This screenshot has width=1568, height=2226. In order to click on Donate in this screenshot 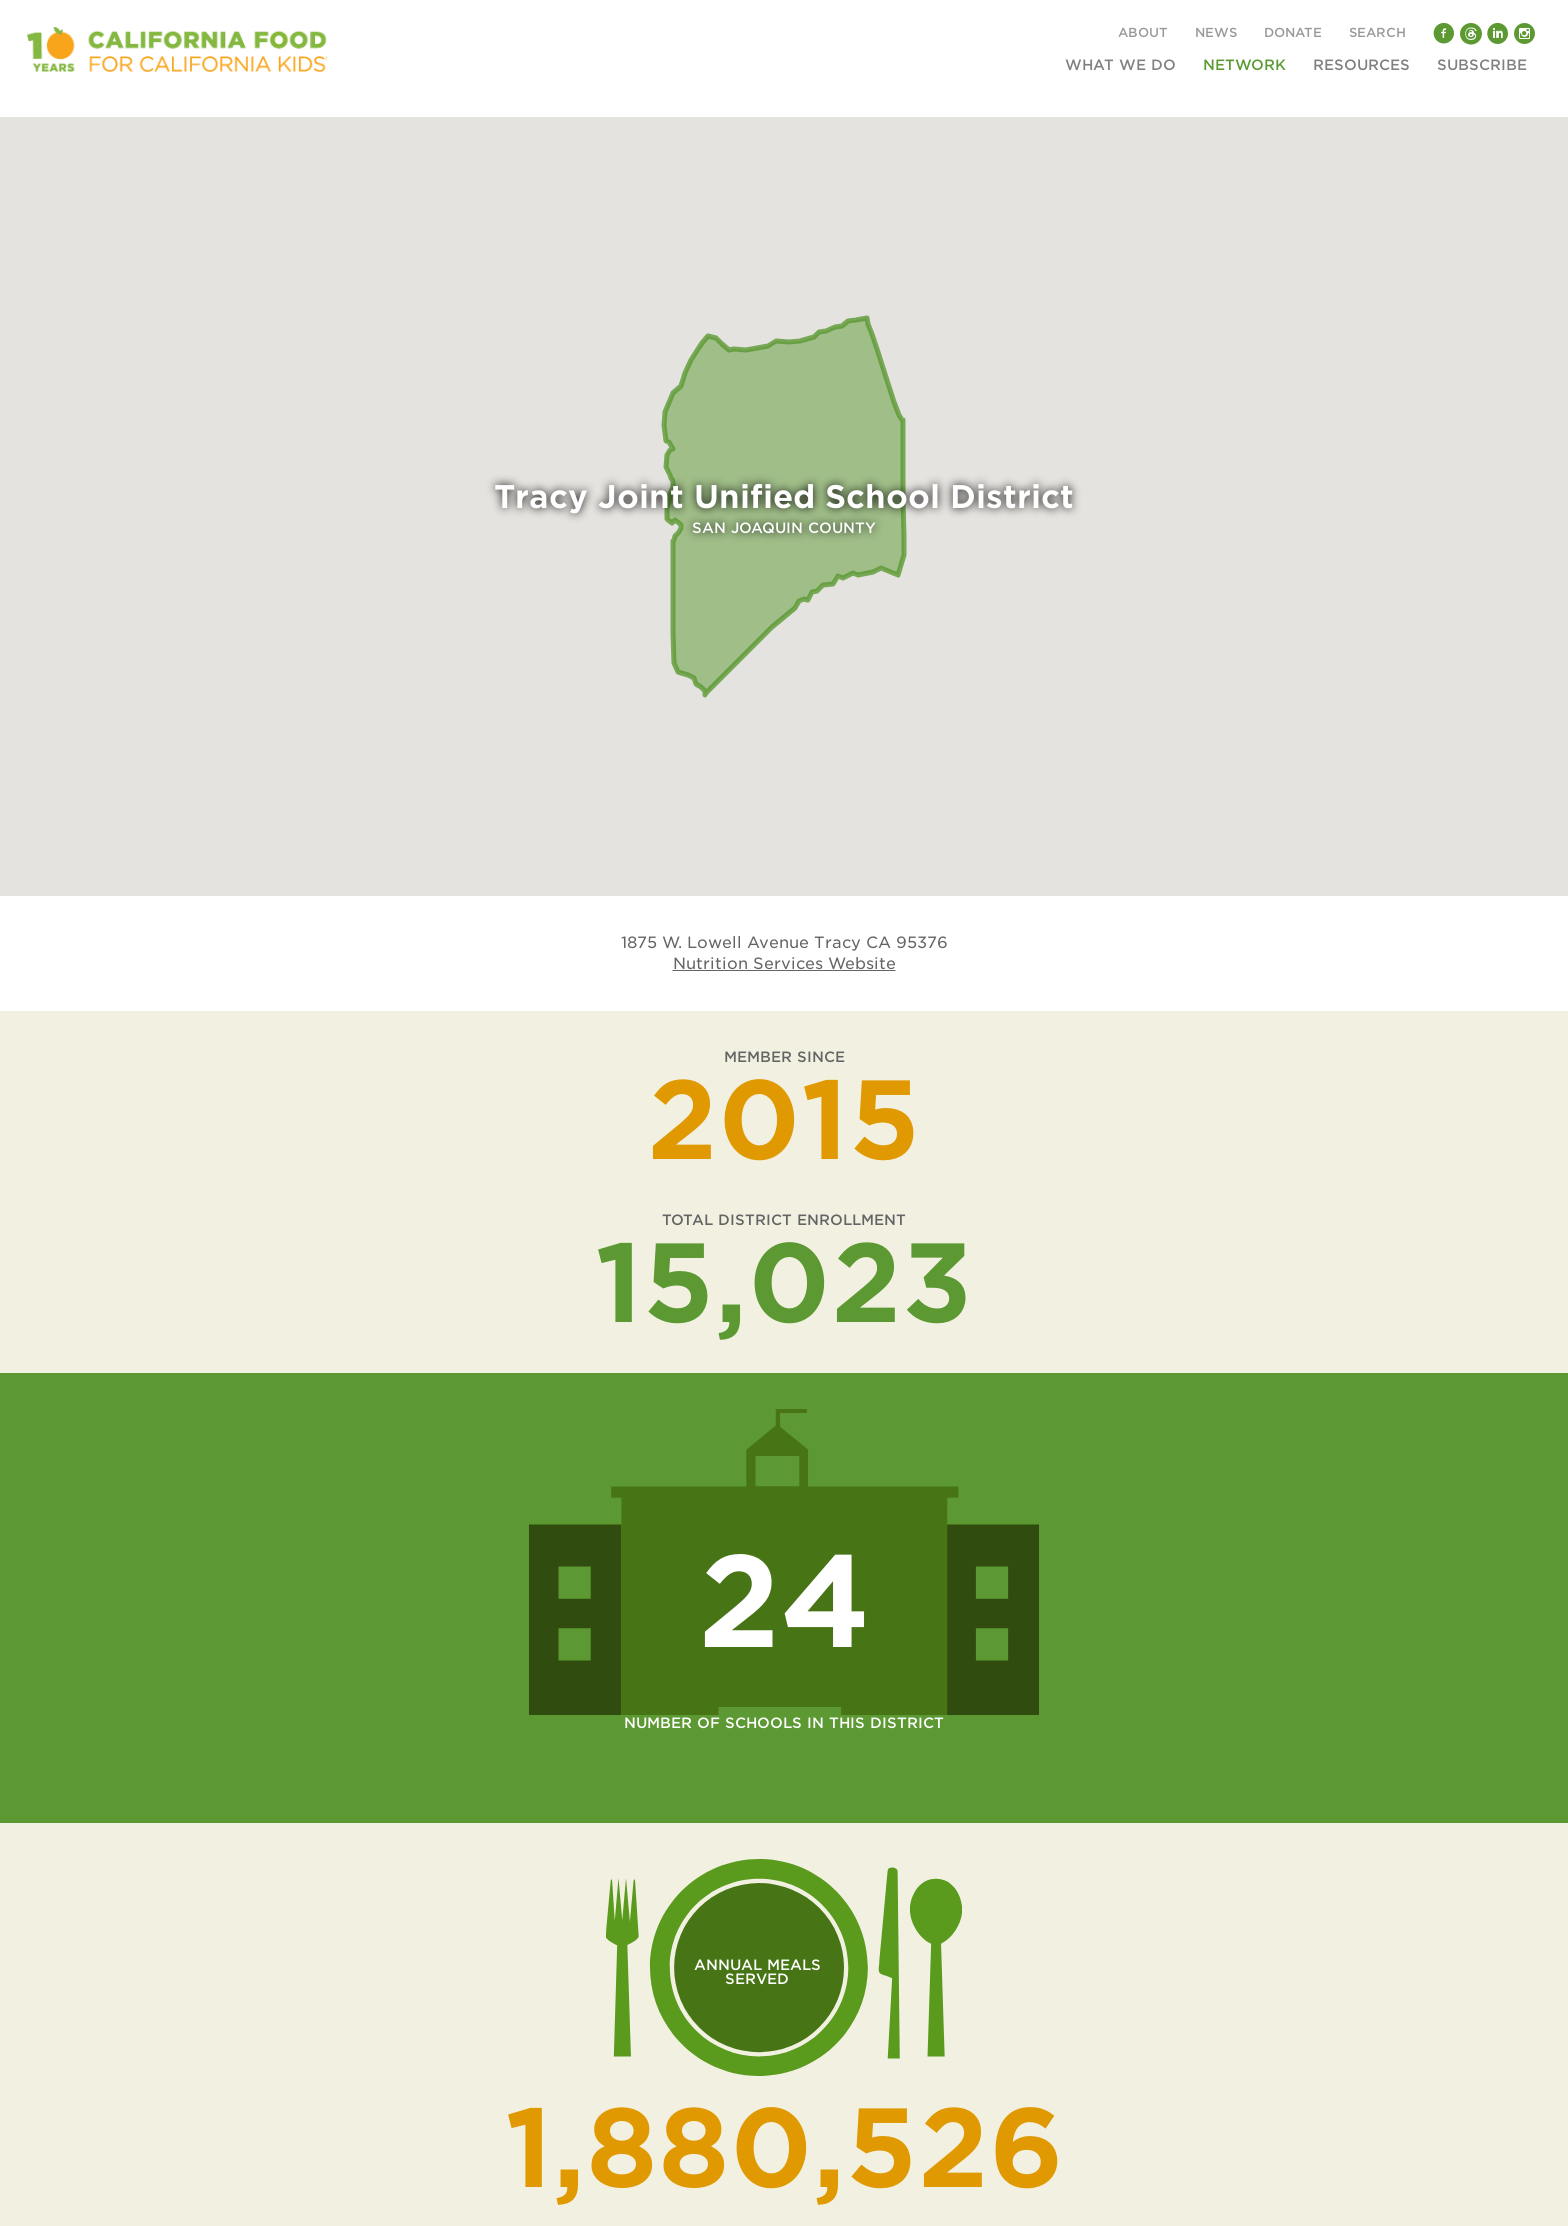, I will do `click(1293, 33)`.